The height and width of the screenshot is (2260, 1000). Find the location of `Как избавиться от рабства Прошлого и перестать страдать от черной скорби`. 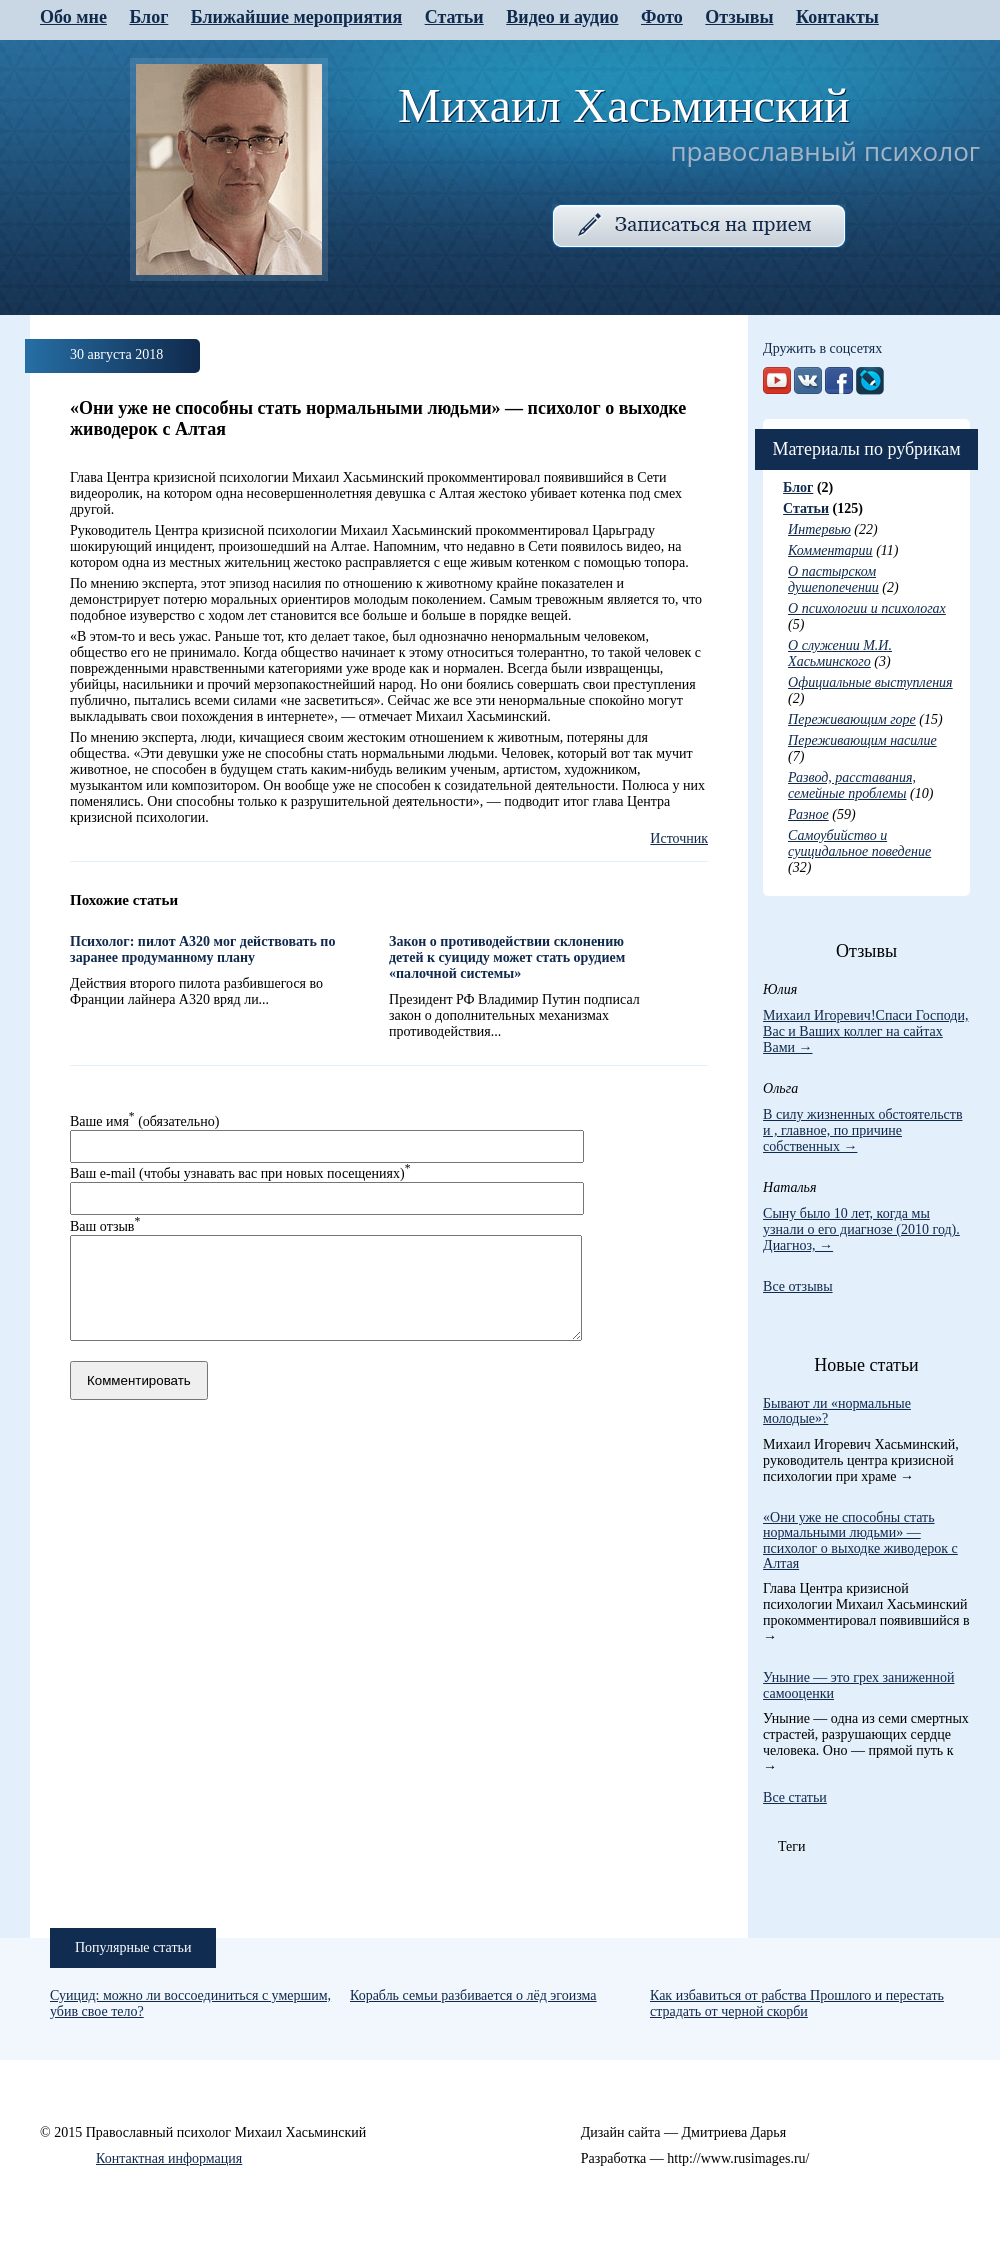

Как избавиться от рабства Прошлого и перестать страдать от черной скорби is located at coordinates (797, 2003).